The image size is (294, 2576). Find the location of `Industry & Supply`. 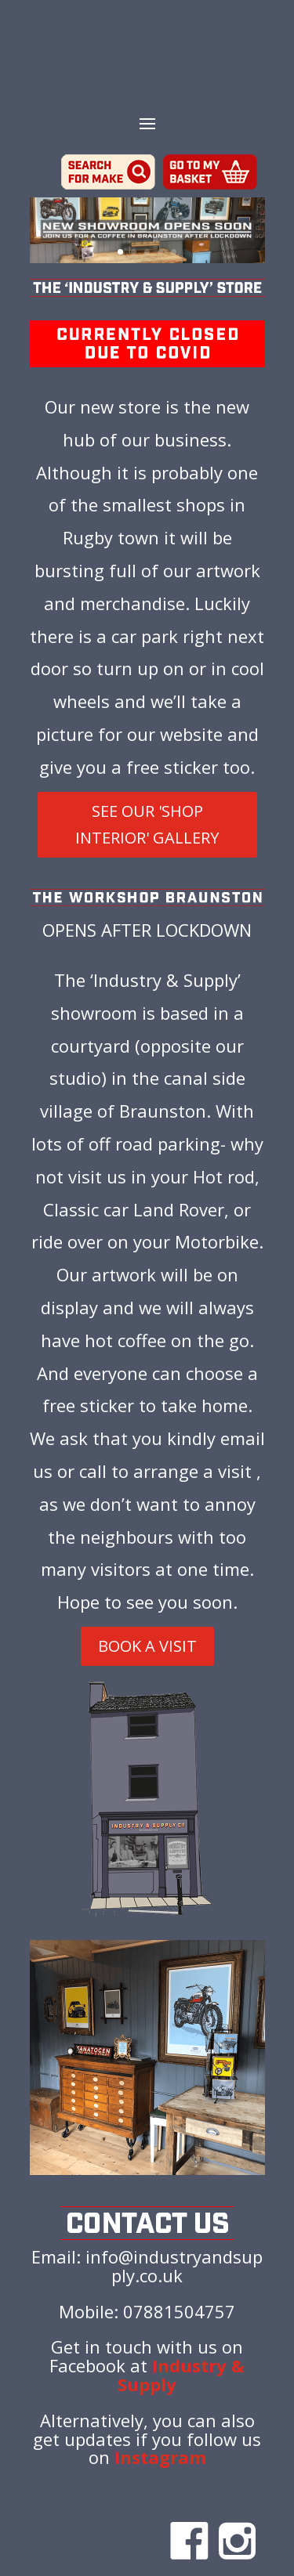

Industry & Supply is located at coordinates (181, 2375).